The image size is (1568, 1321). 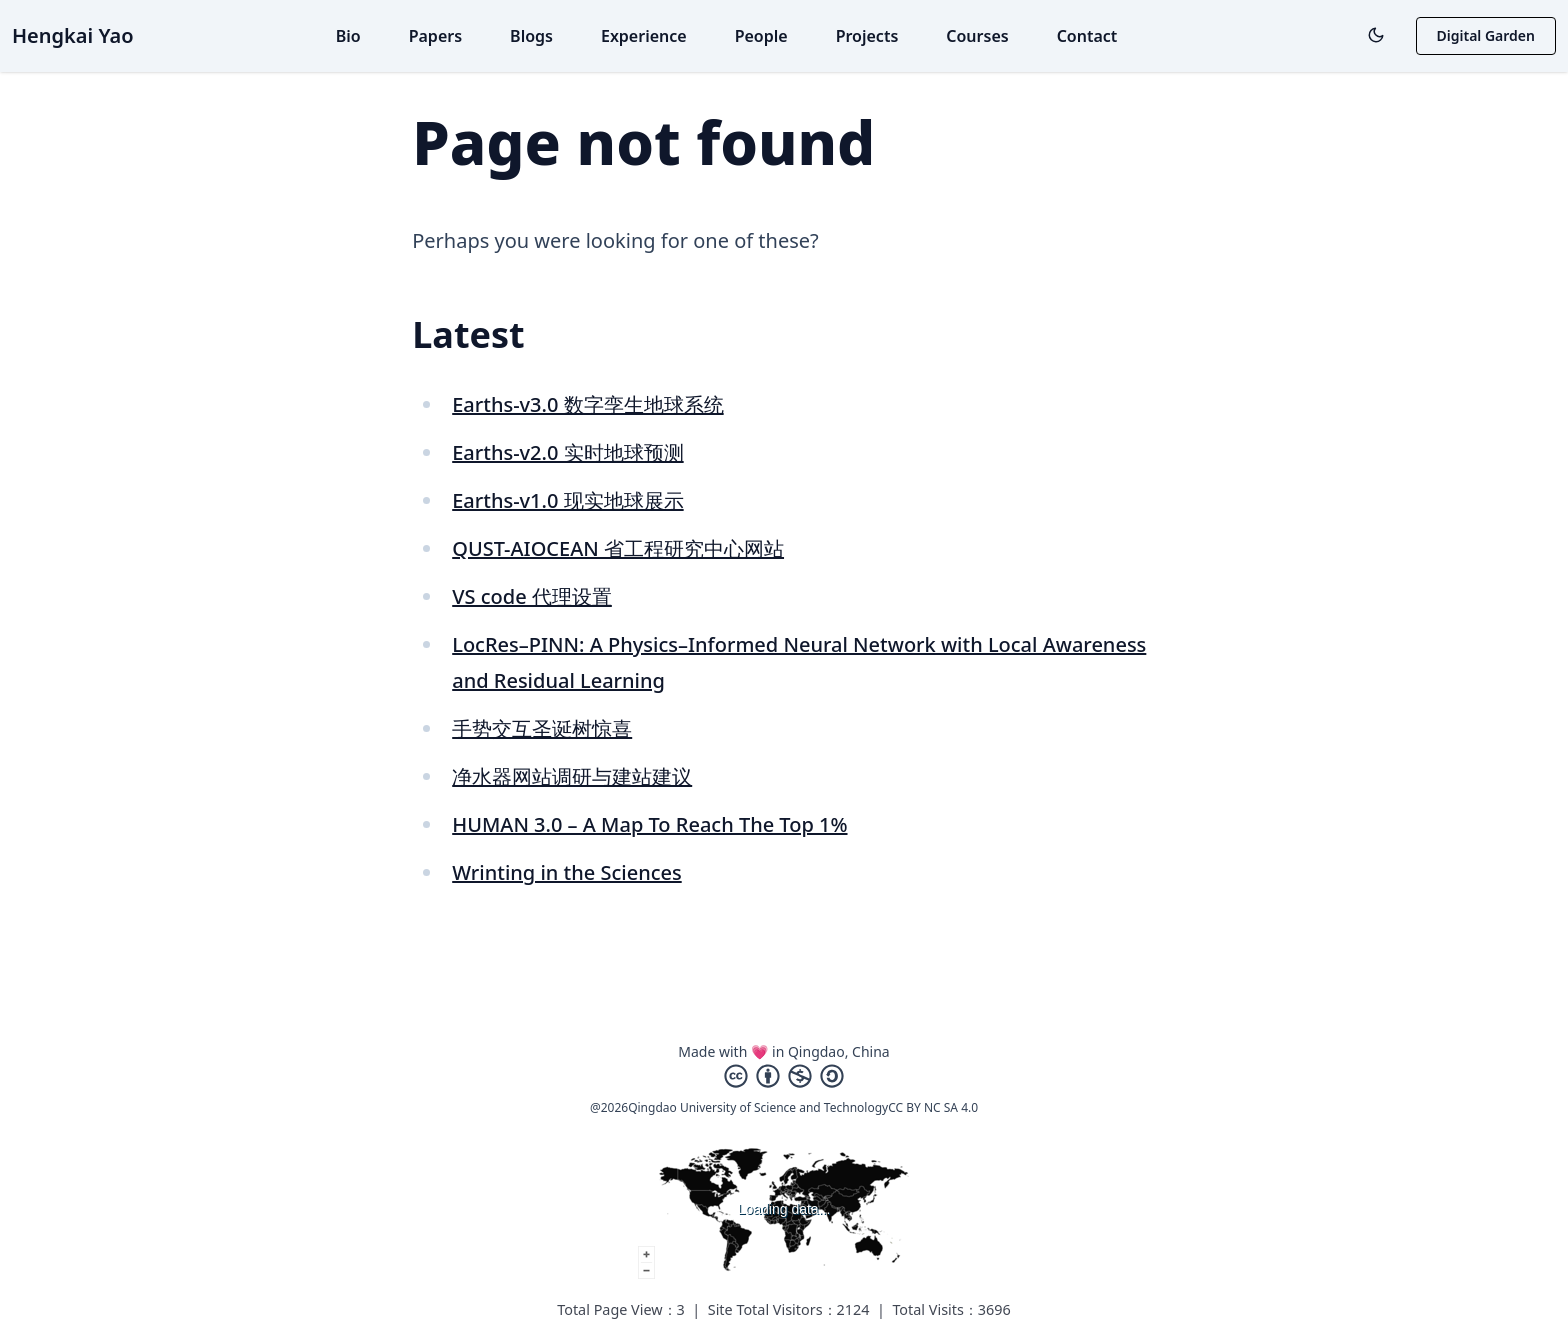 I want to click on Bio, so click(x=348, y=36).